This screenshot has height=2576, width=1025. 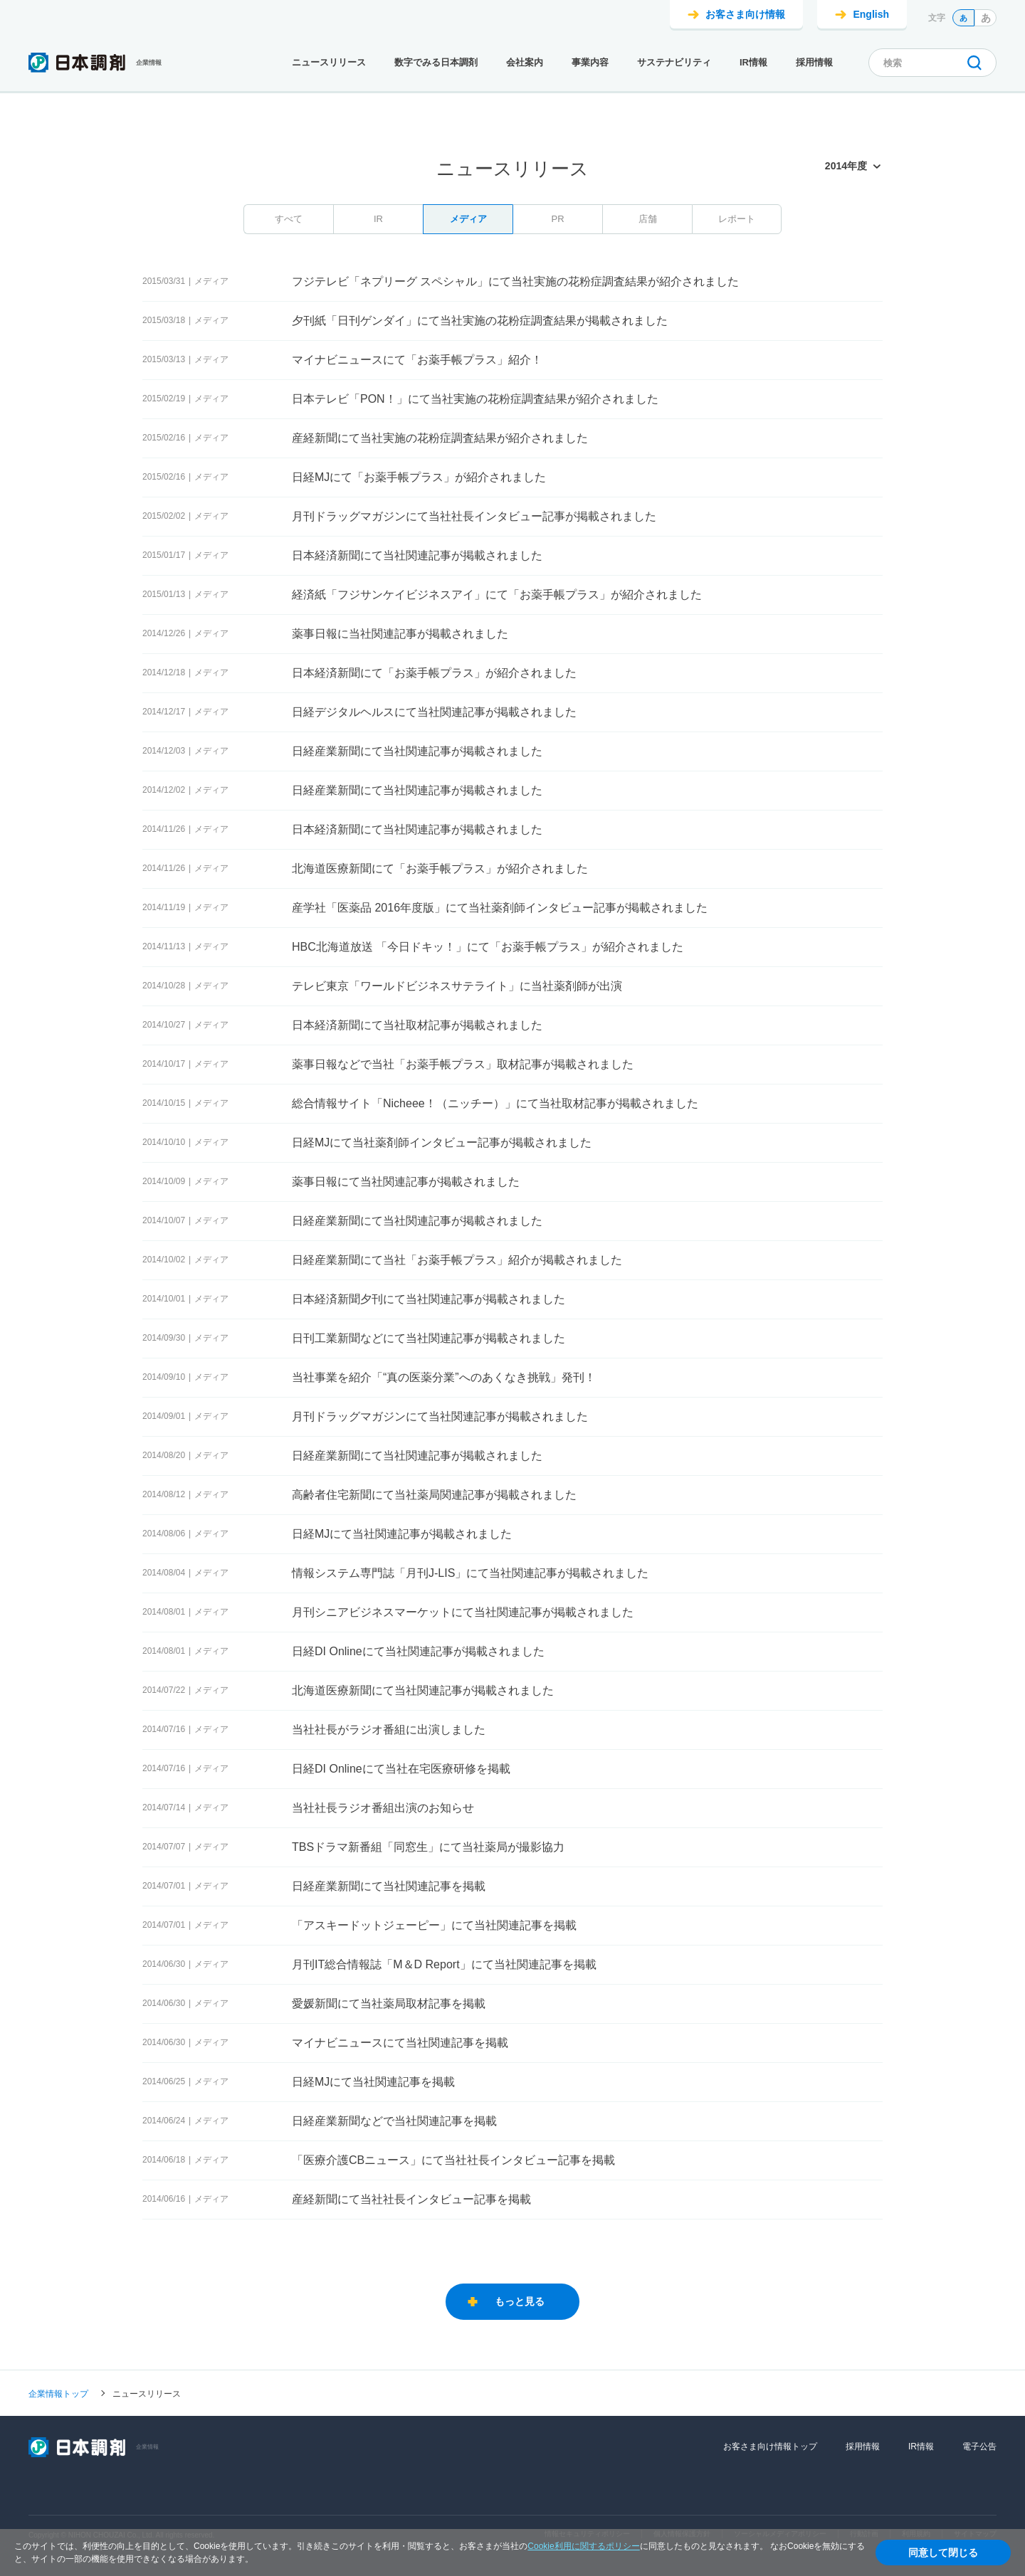 I want to click on フジテレビ「ネプリーグ スペシャル」にて当社実施の花粉症調査結果が紹介されました, so click(x=515, y=281).